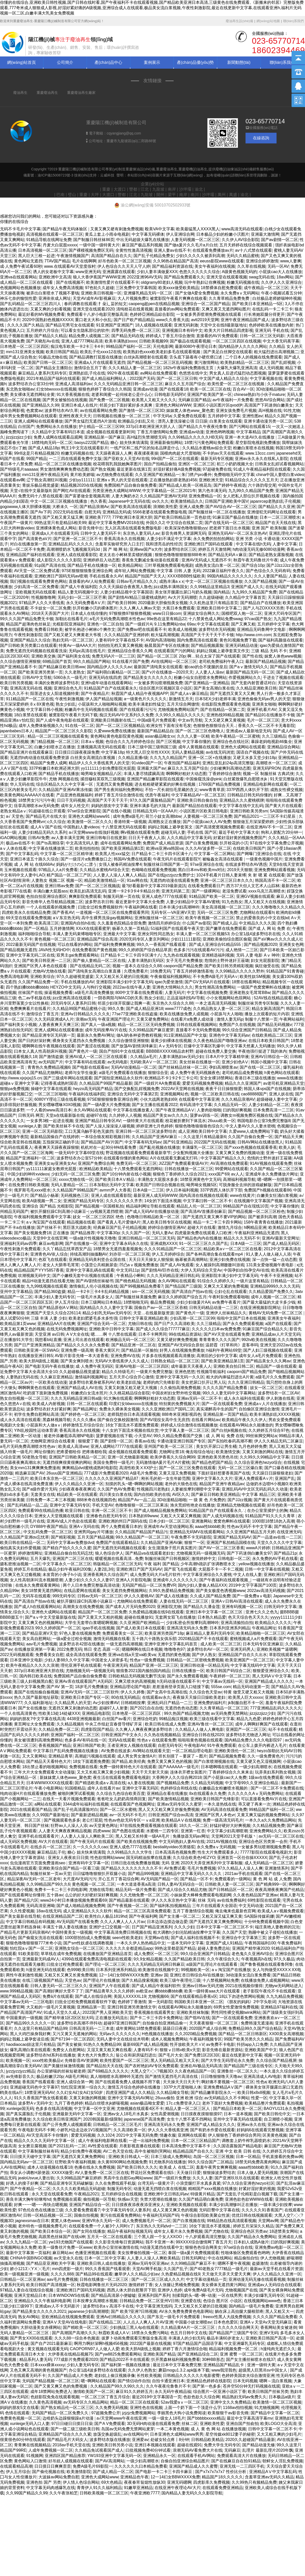  Describe the element at coordinates (118, 1809) in the screenshot. I see `国产一区二区水蜜桃` at that location.